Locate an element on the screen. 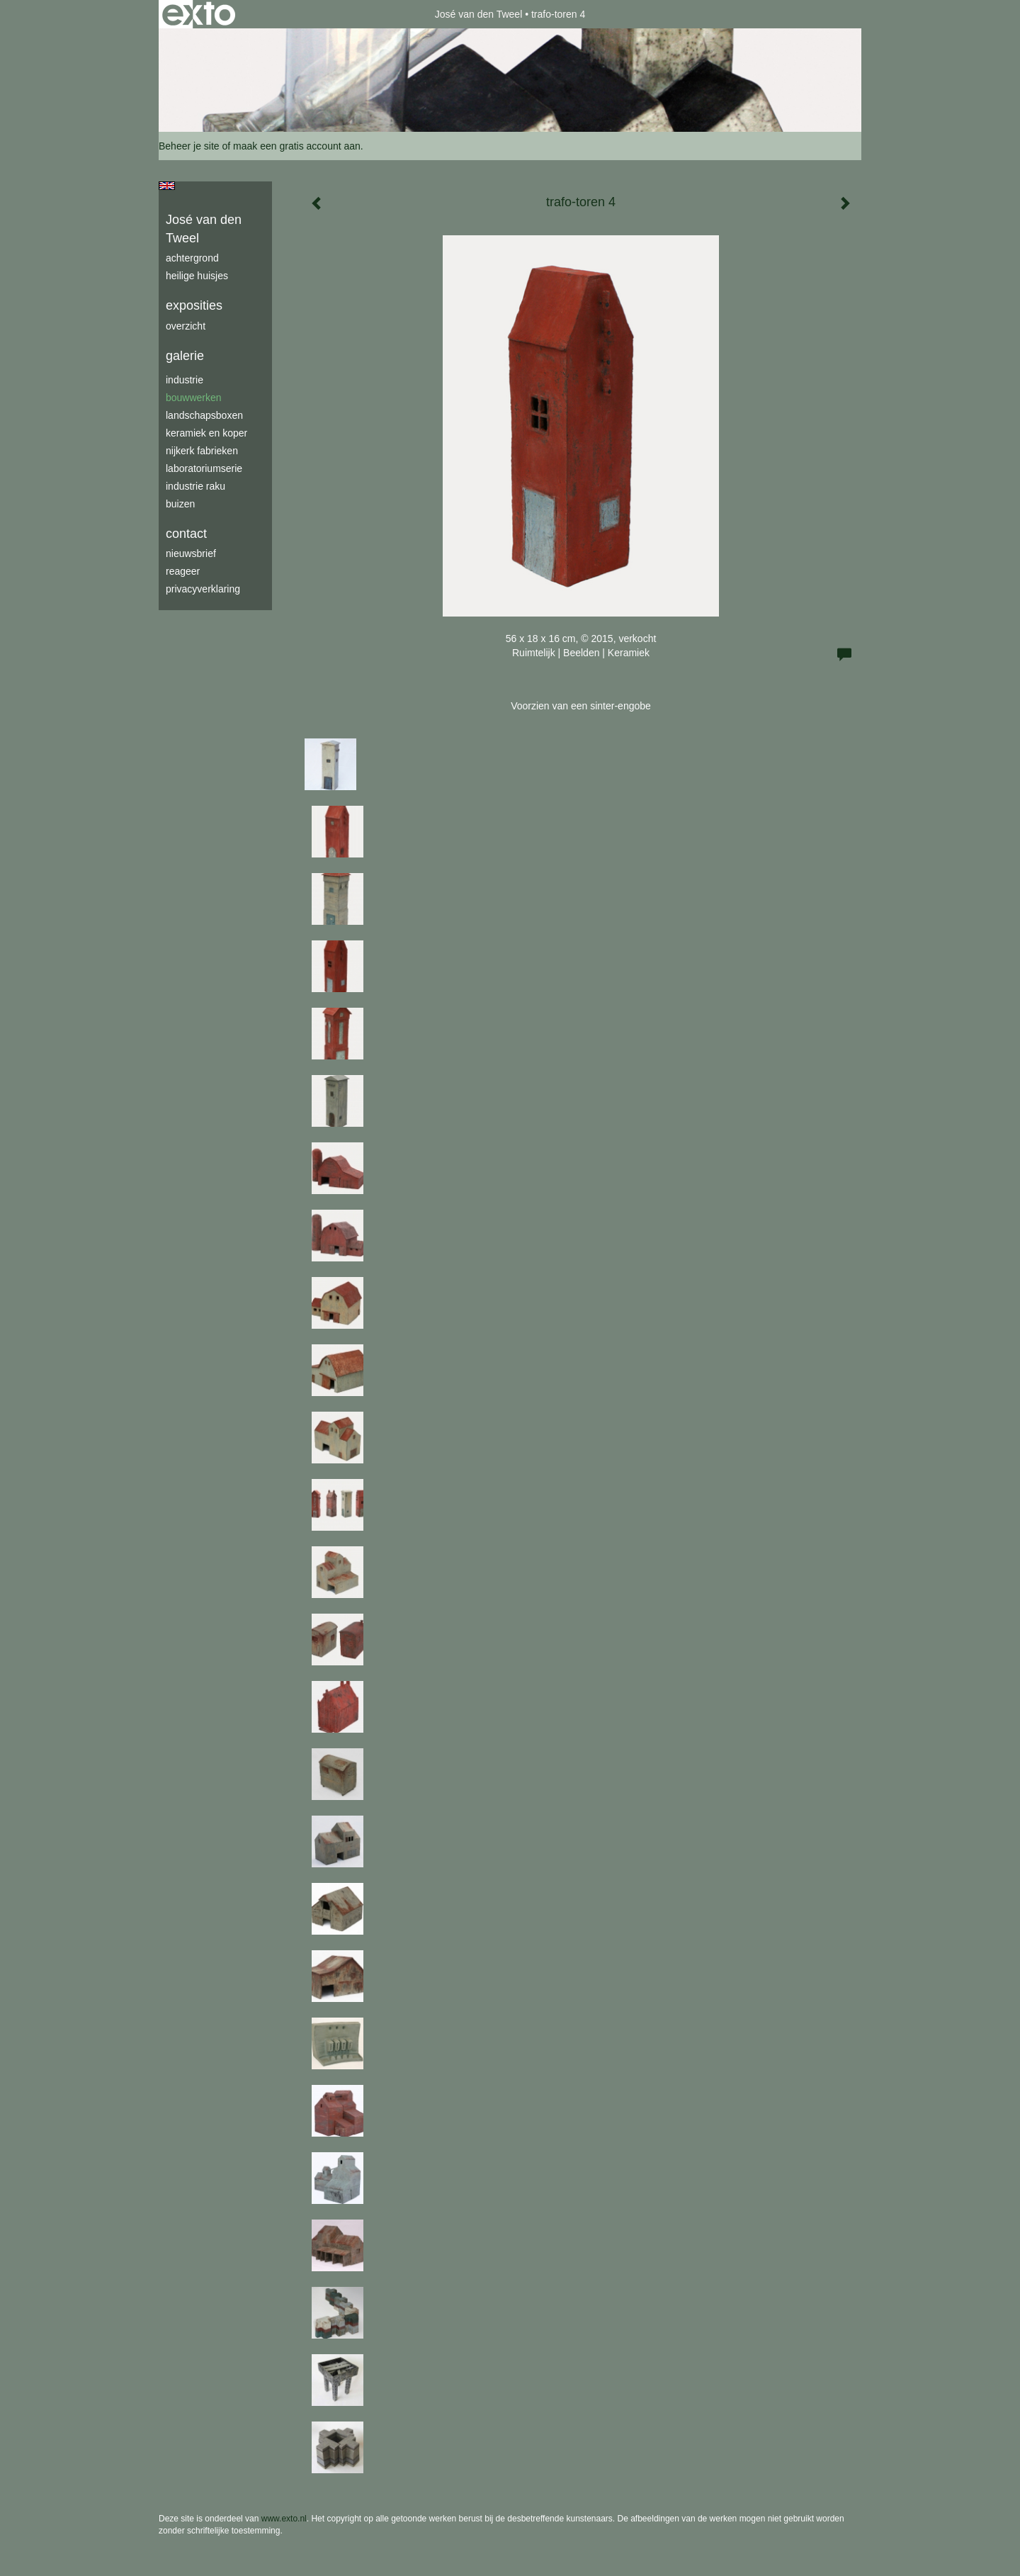 The width and height of the screenshot is (1020, 2576). Beheer je site is located at coordinates (189, 146).